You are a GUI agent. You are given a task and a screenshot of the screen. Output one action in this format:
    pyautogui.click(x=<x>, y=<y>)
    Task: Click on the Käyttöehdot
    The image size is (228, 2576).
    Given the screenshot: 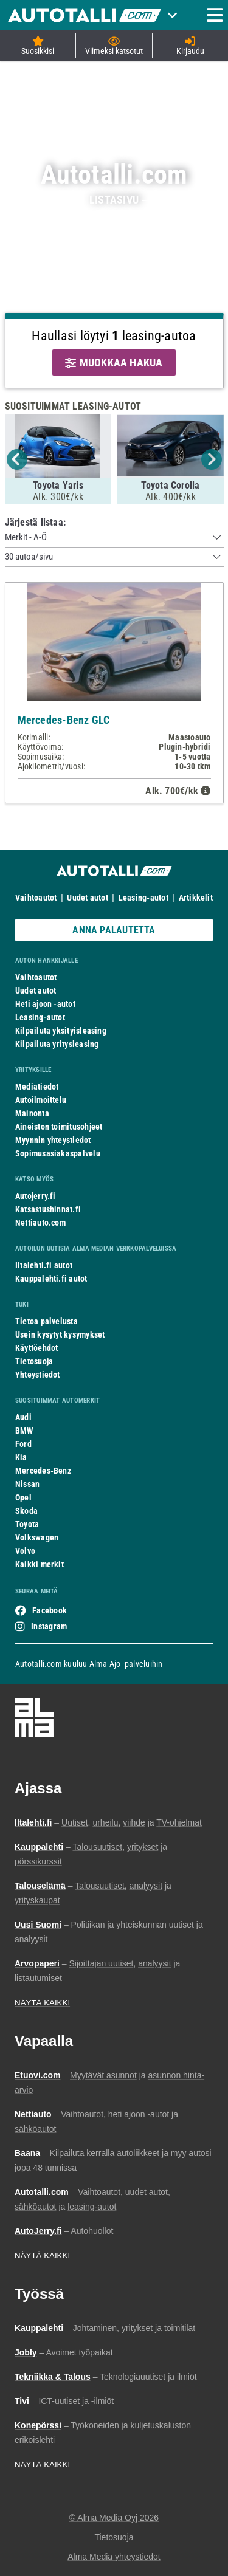 What is the action you would take?
    pyautogui.click(x=36, y=1348)
    